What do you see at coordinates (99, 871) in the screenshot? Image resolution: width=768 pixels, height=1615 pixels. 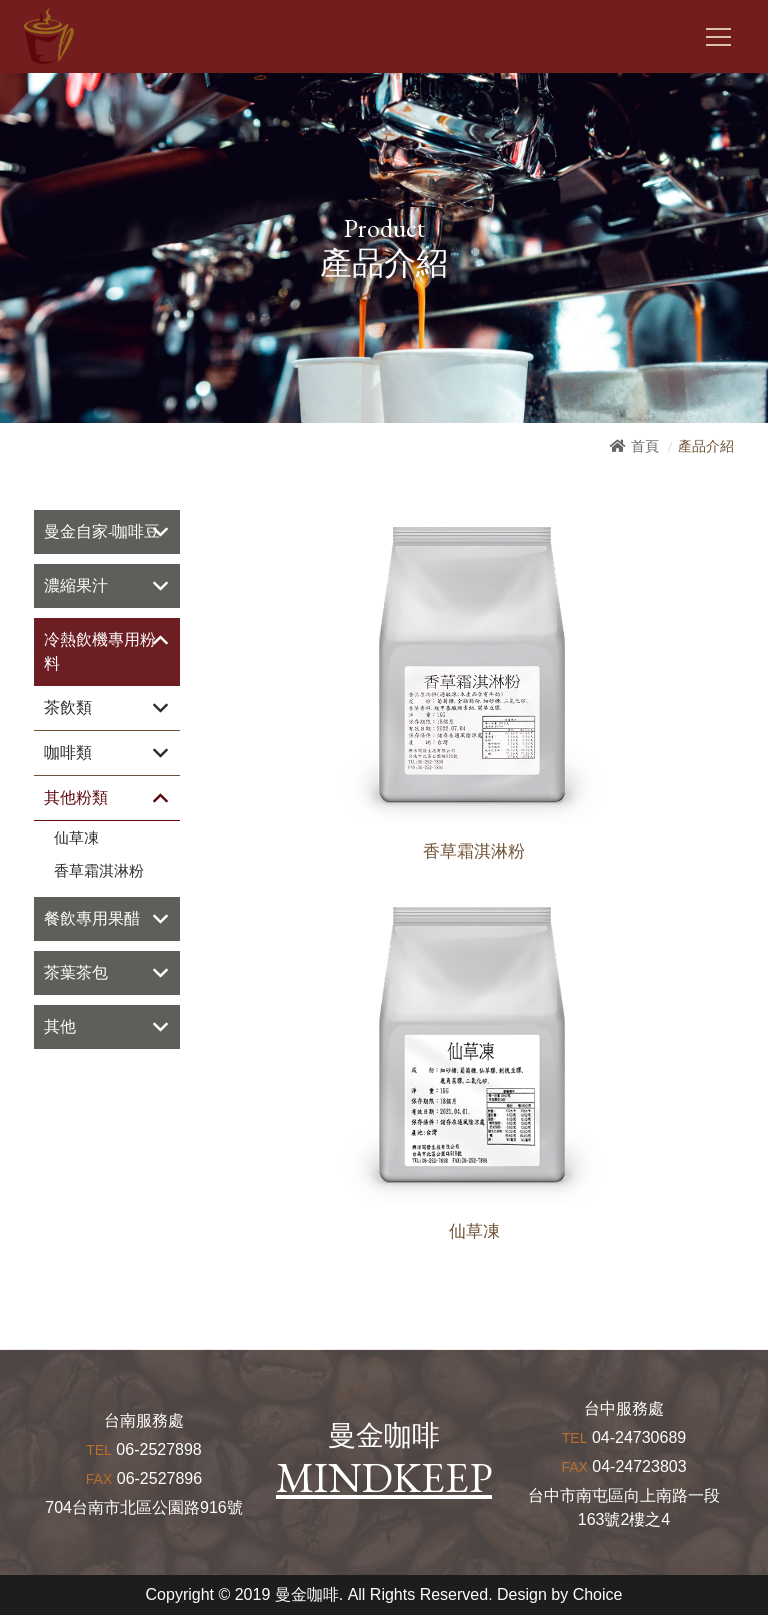 I see `香草霜淇淋粉` at bounding box center [99, 871].